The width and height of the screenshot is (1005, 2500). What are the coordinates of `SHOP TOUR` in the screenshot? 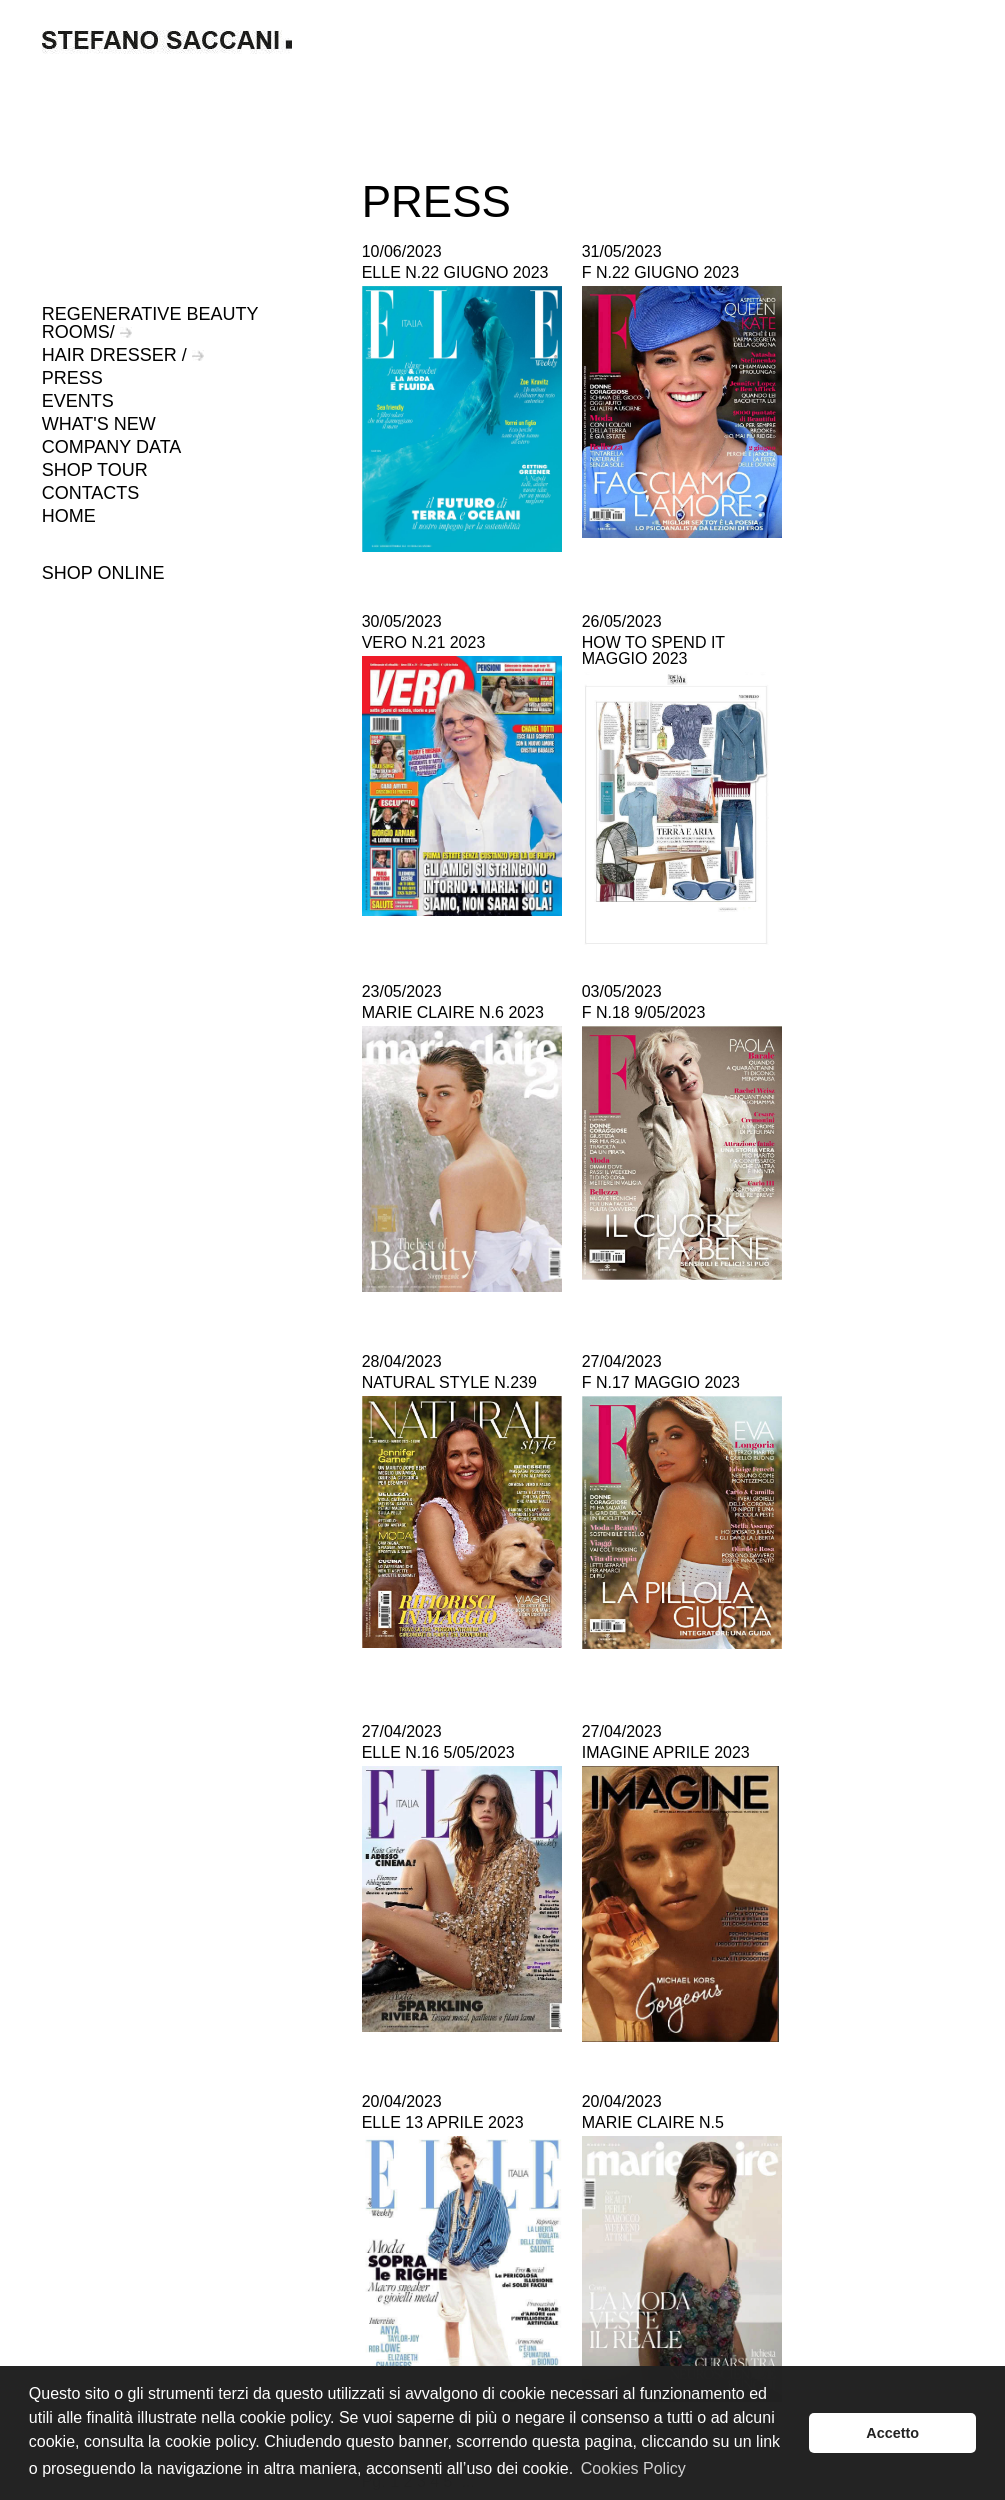 It's located at (95, 470).